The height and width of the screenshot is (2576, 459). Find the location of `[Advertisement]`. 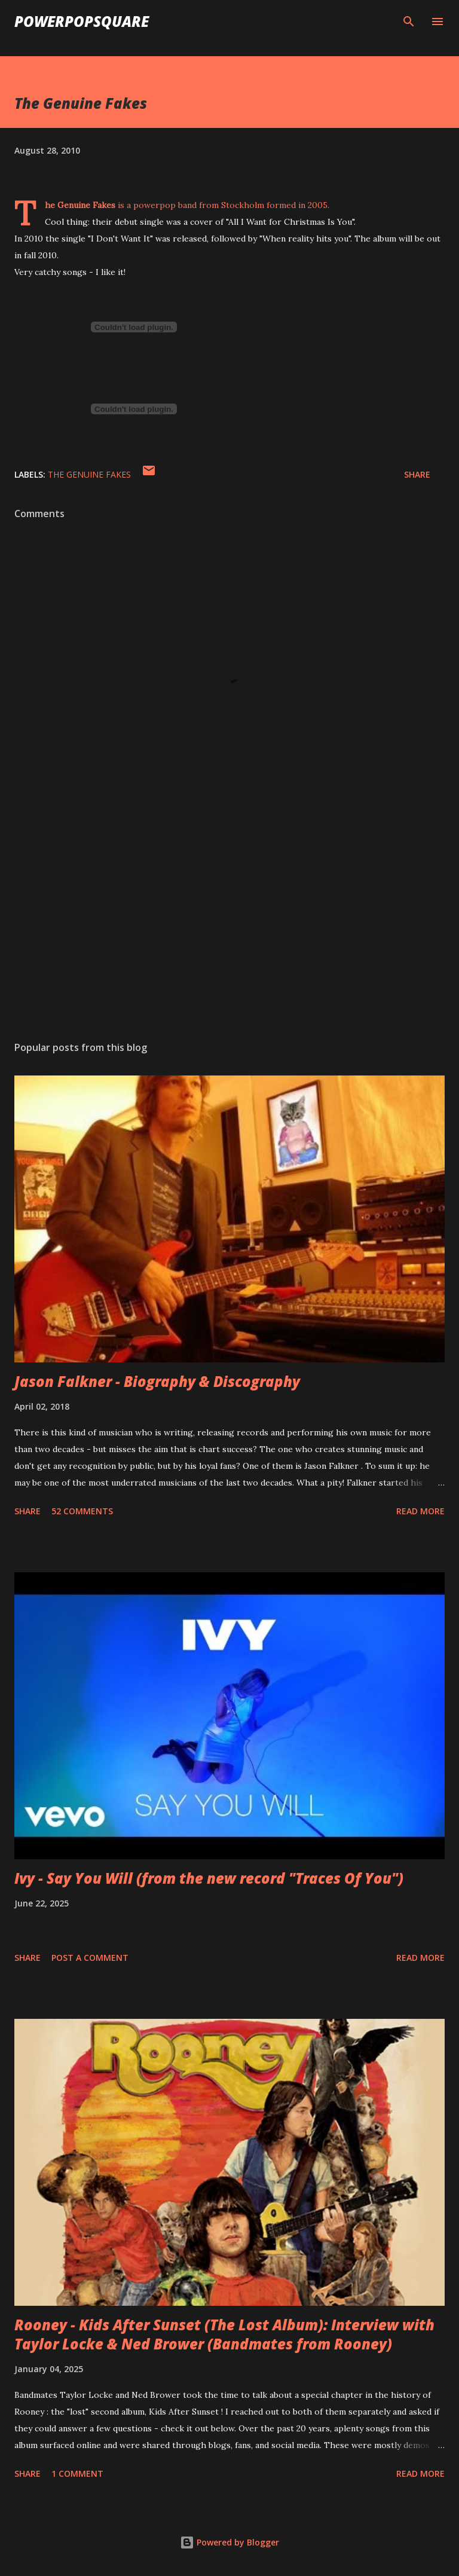

[Advertisement] is located at coordinates (229, 919).